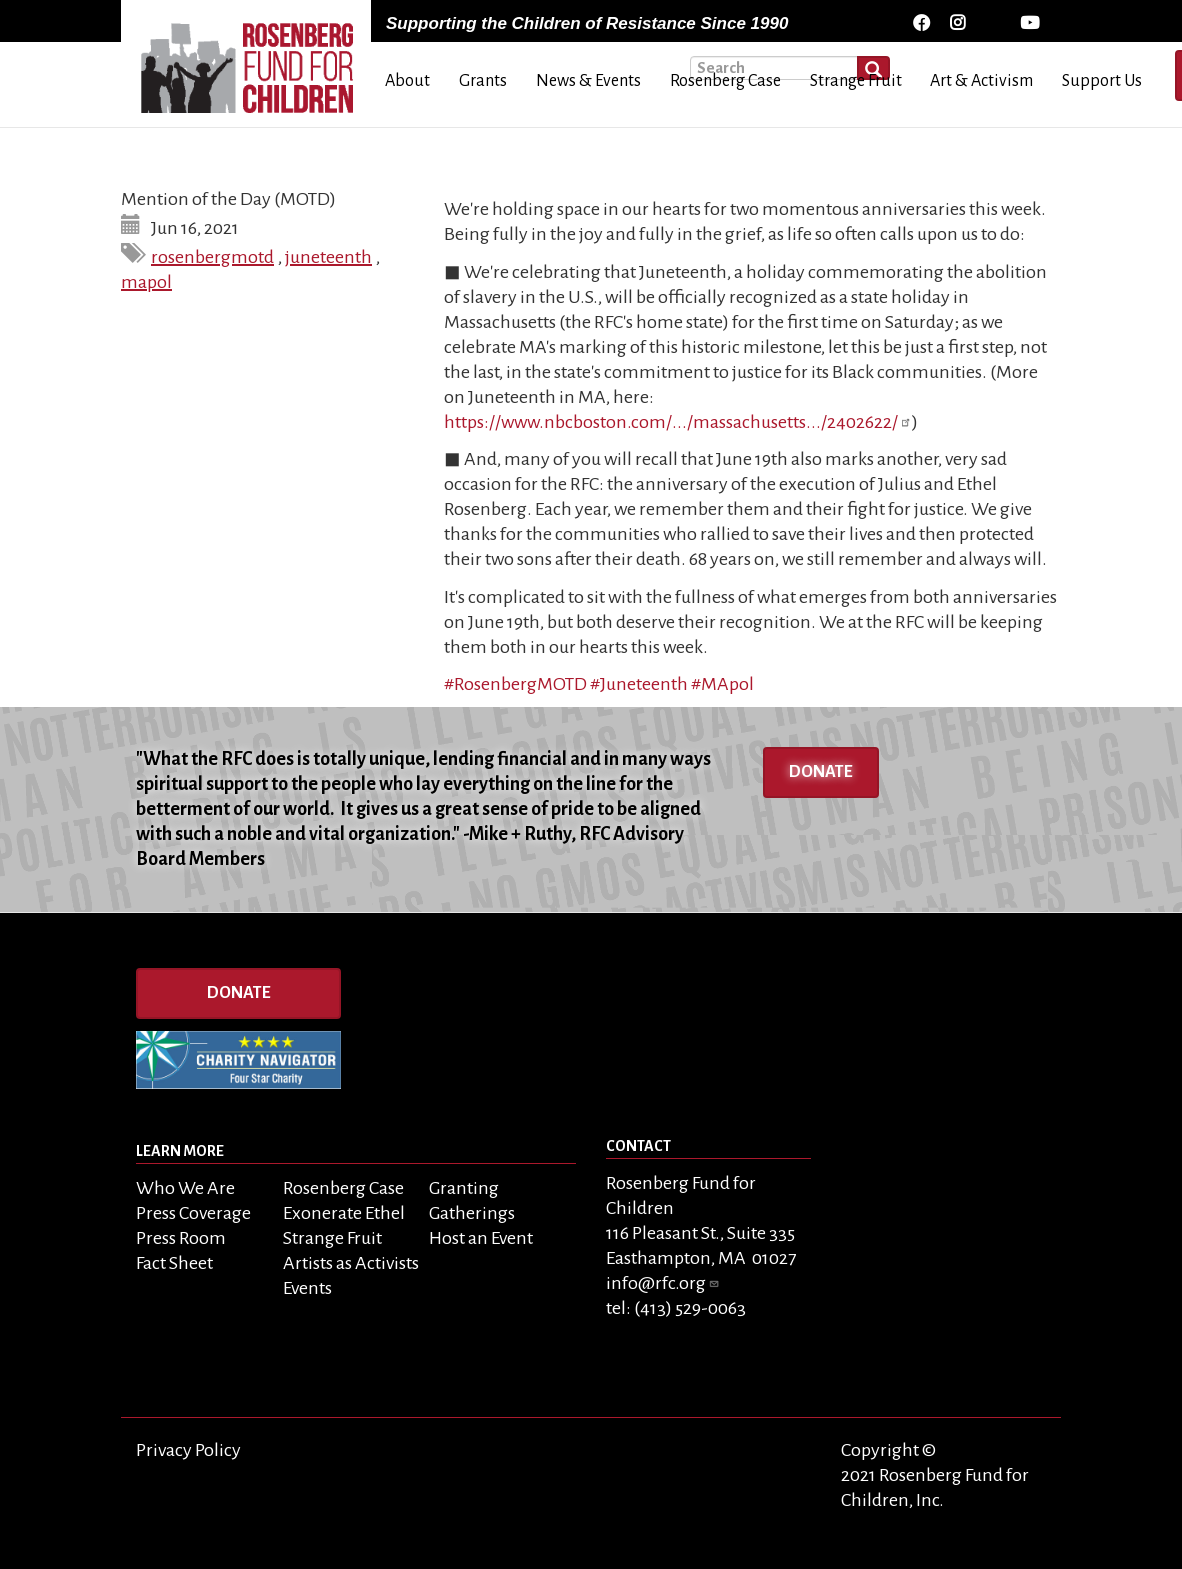 This screenshot has height=1569, width=1182. I want to click on Who We Are, so click(185, 1188).